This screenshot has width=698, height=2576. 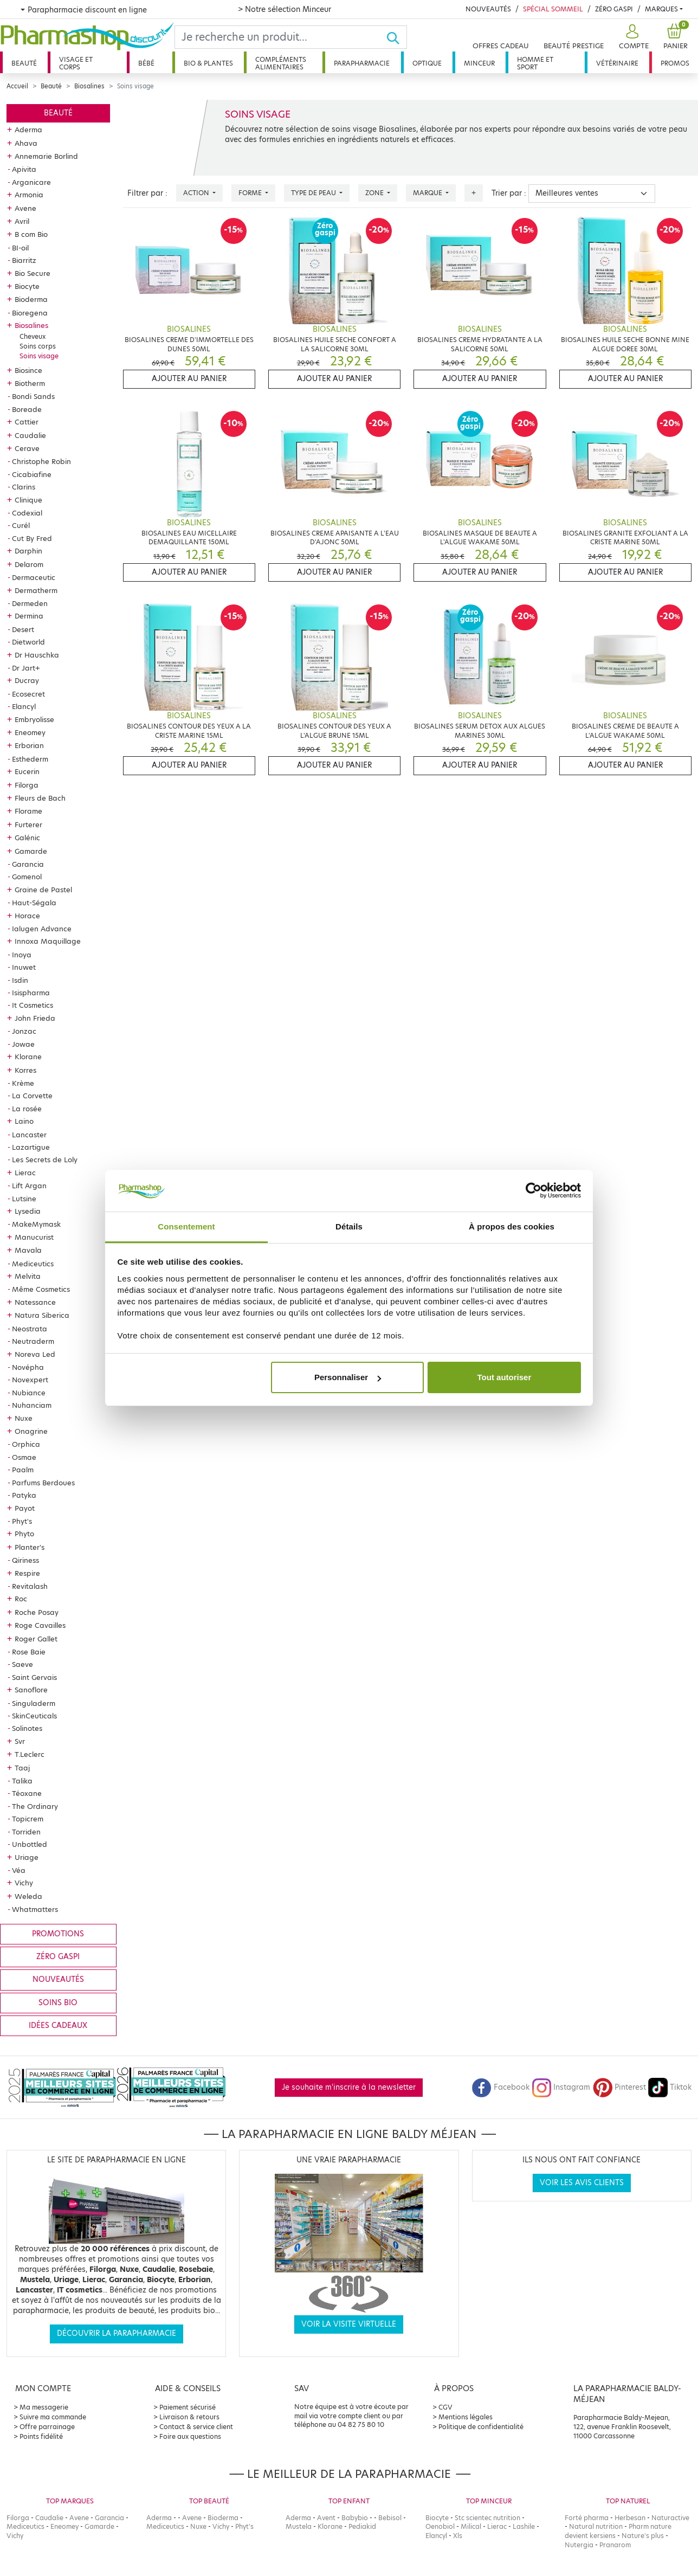 I want to click on Ducray, so click(x=27, y=680).